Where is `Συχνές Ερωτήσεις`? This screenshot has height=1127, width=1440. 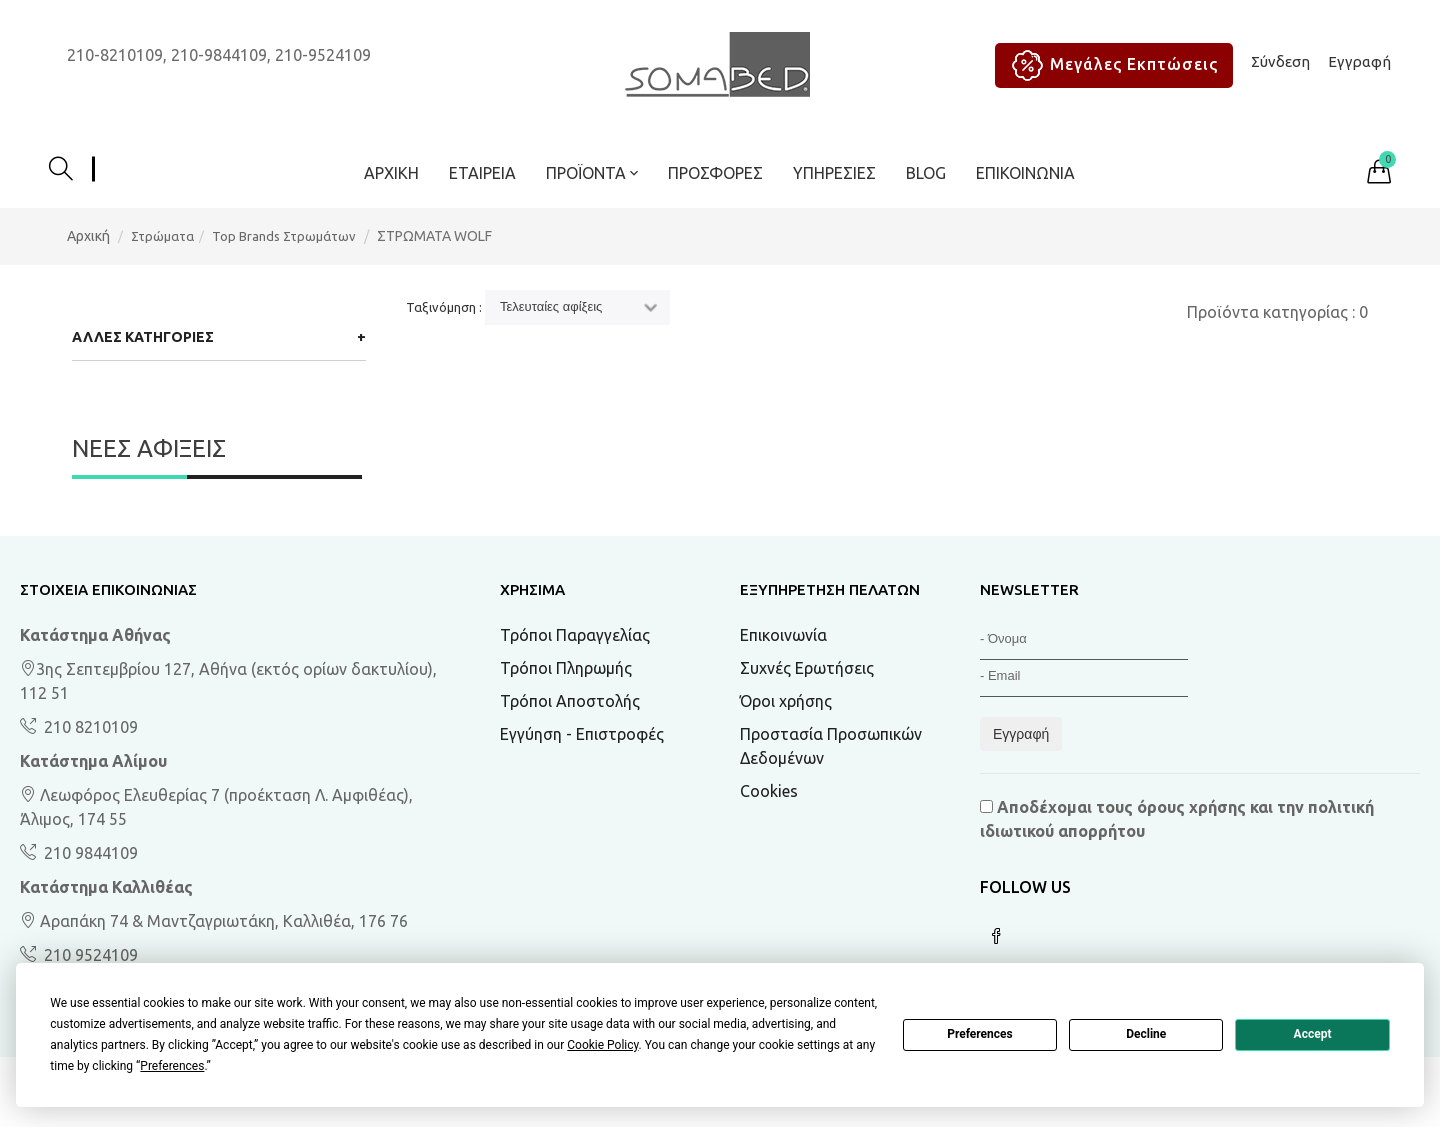
Συχνές Ερωτήσεις is located at coordinates (807, 668).